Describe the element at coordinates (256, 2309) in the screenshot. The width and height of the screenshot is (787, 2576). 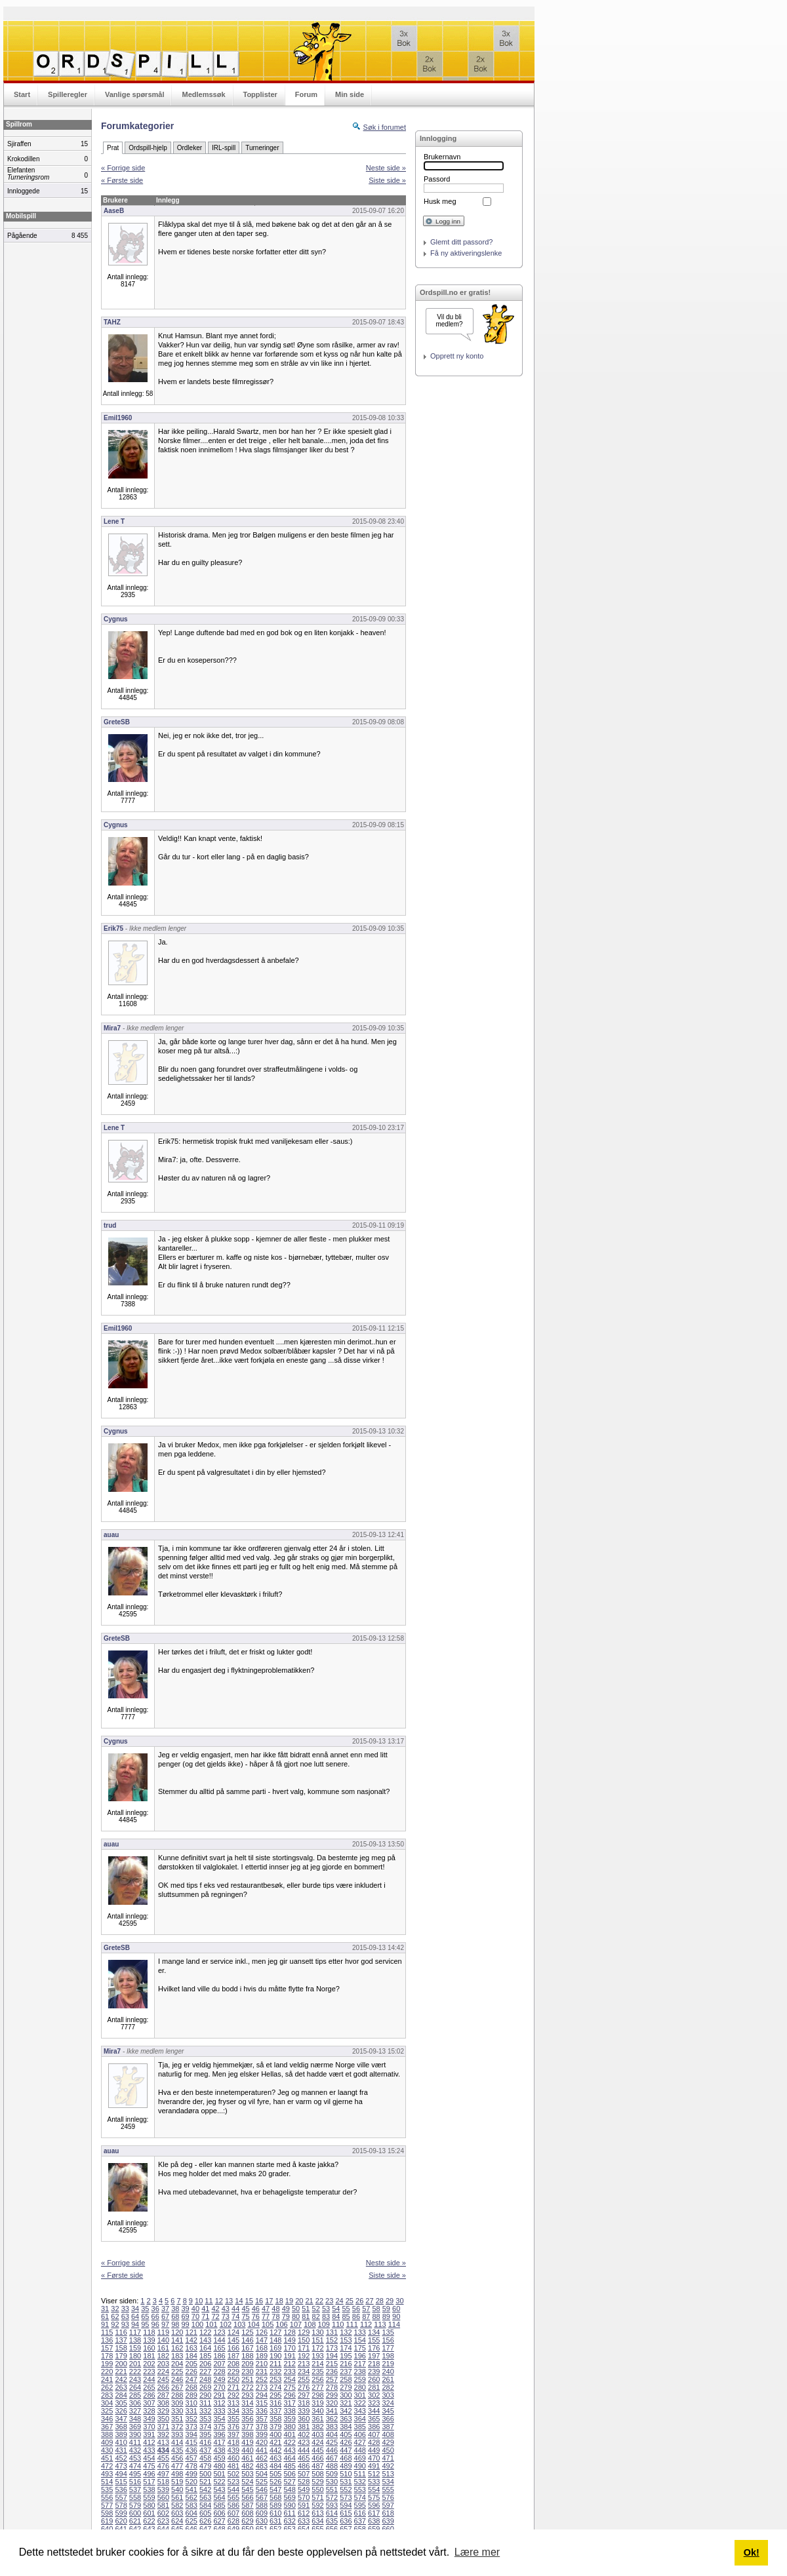
I see `46` at that location.